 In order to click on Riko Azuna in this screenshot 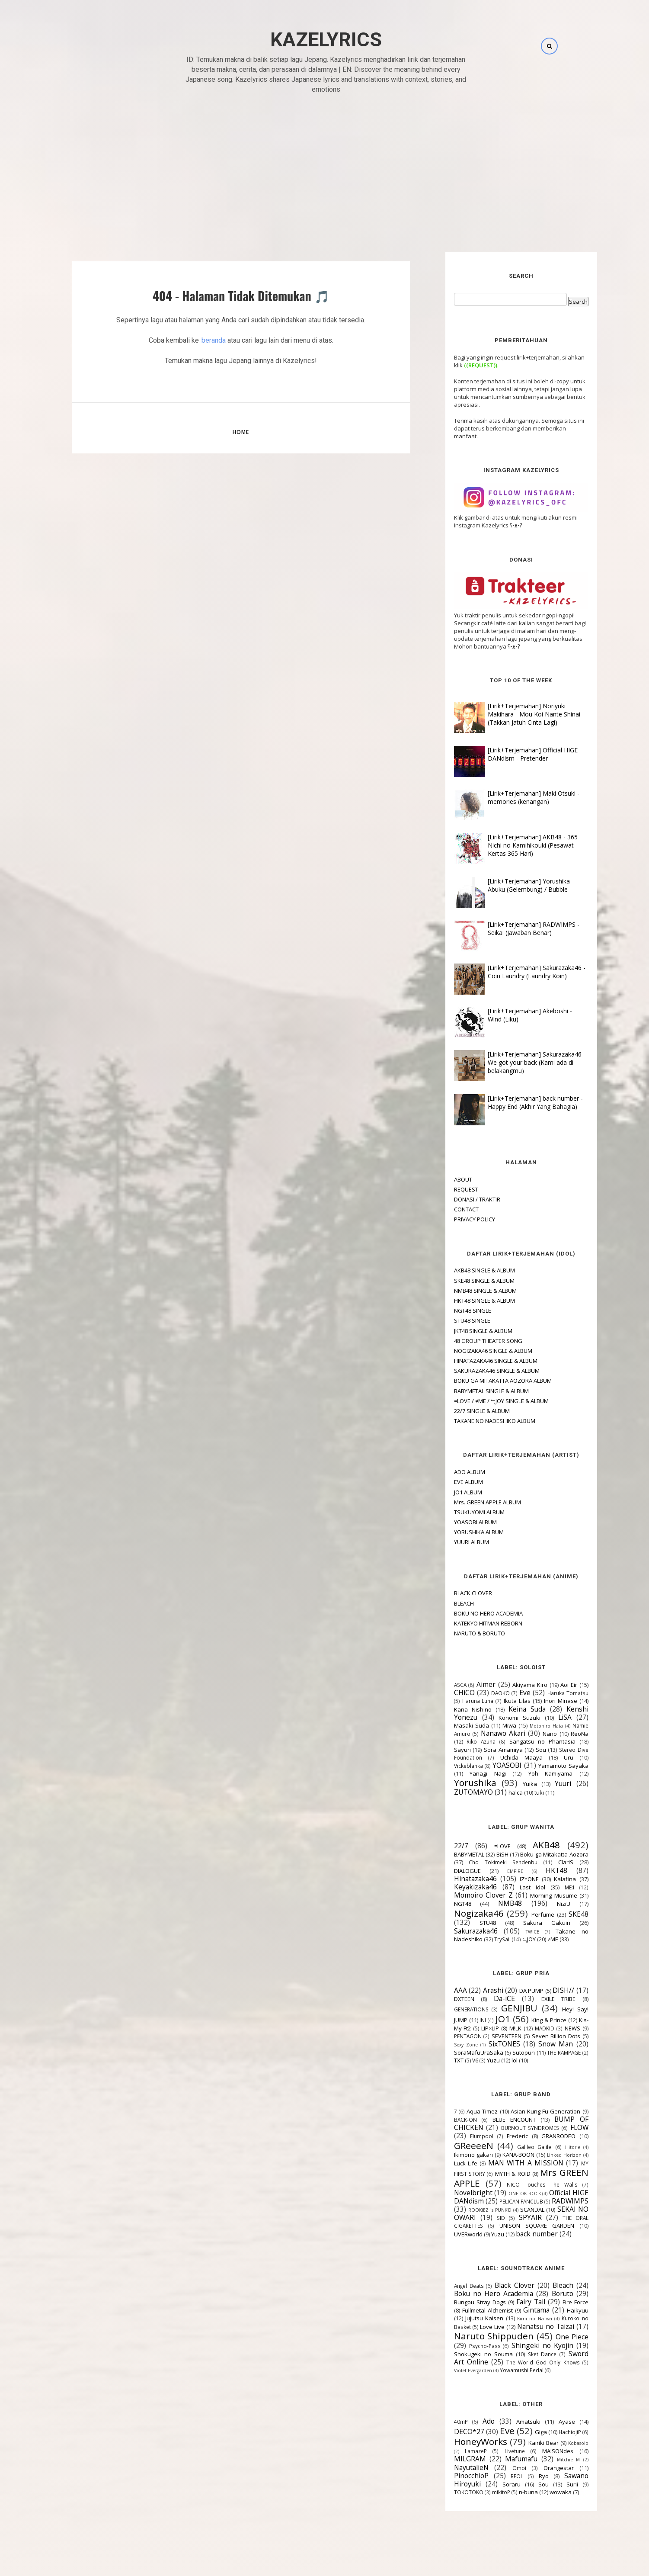, I will do `click(461, 1741)`.